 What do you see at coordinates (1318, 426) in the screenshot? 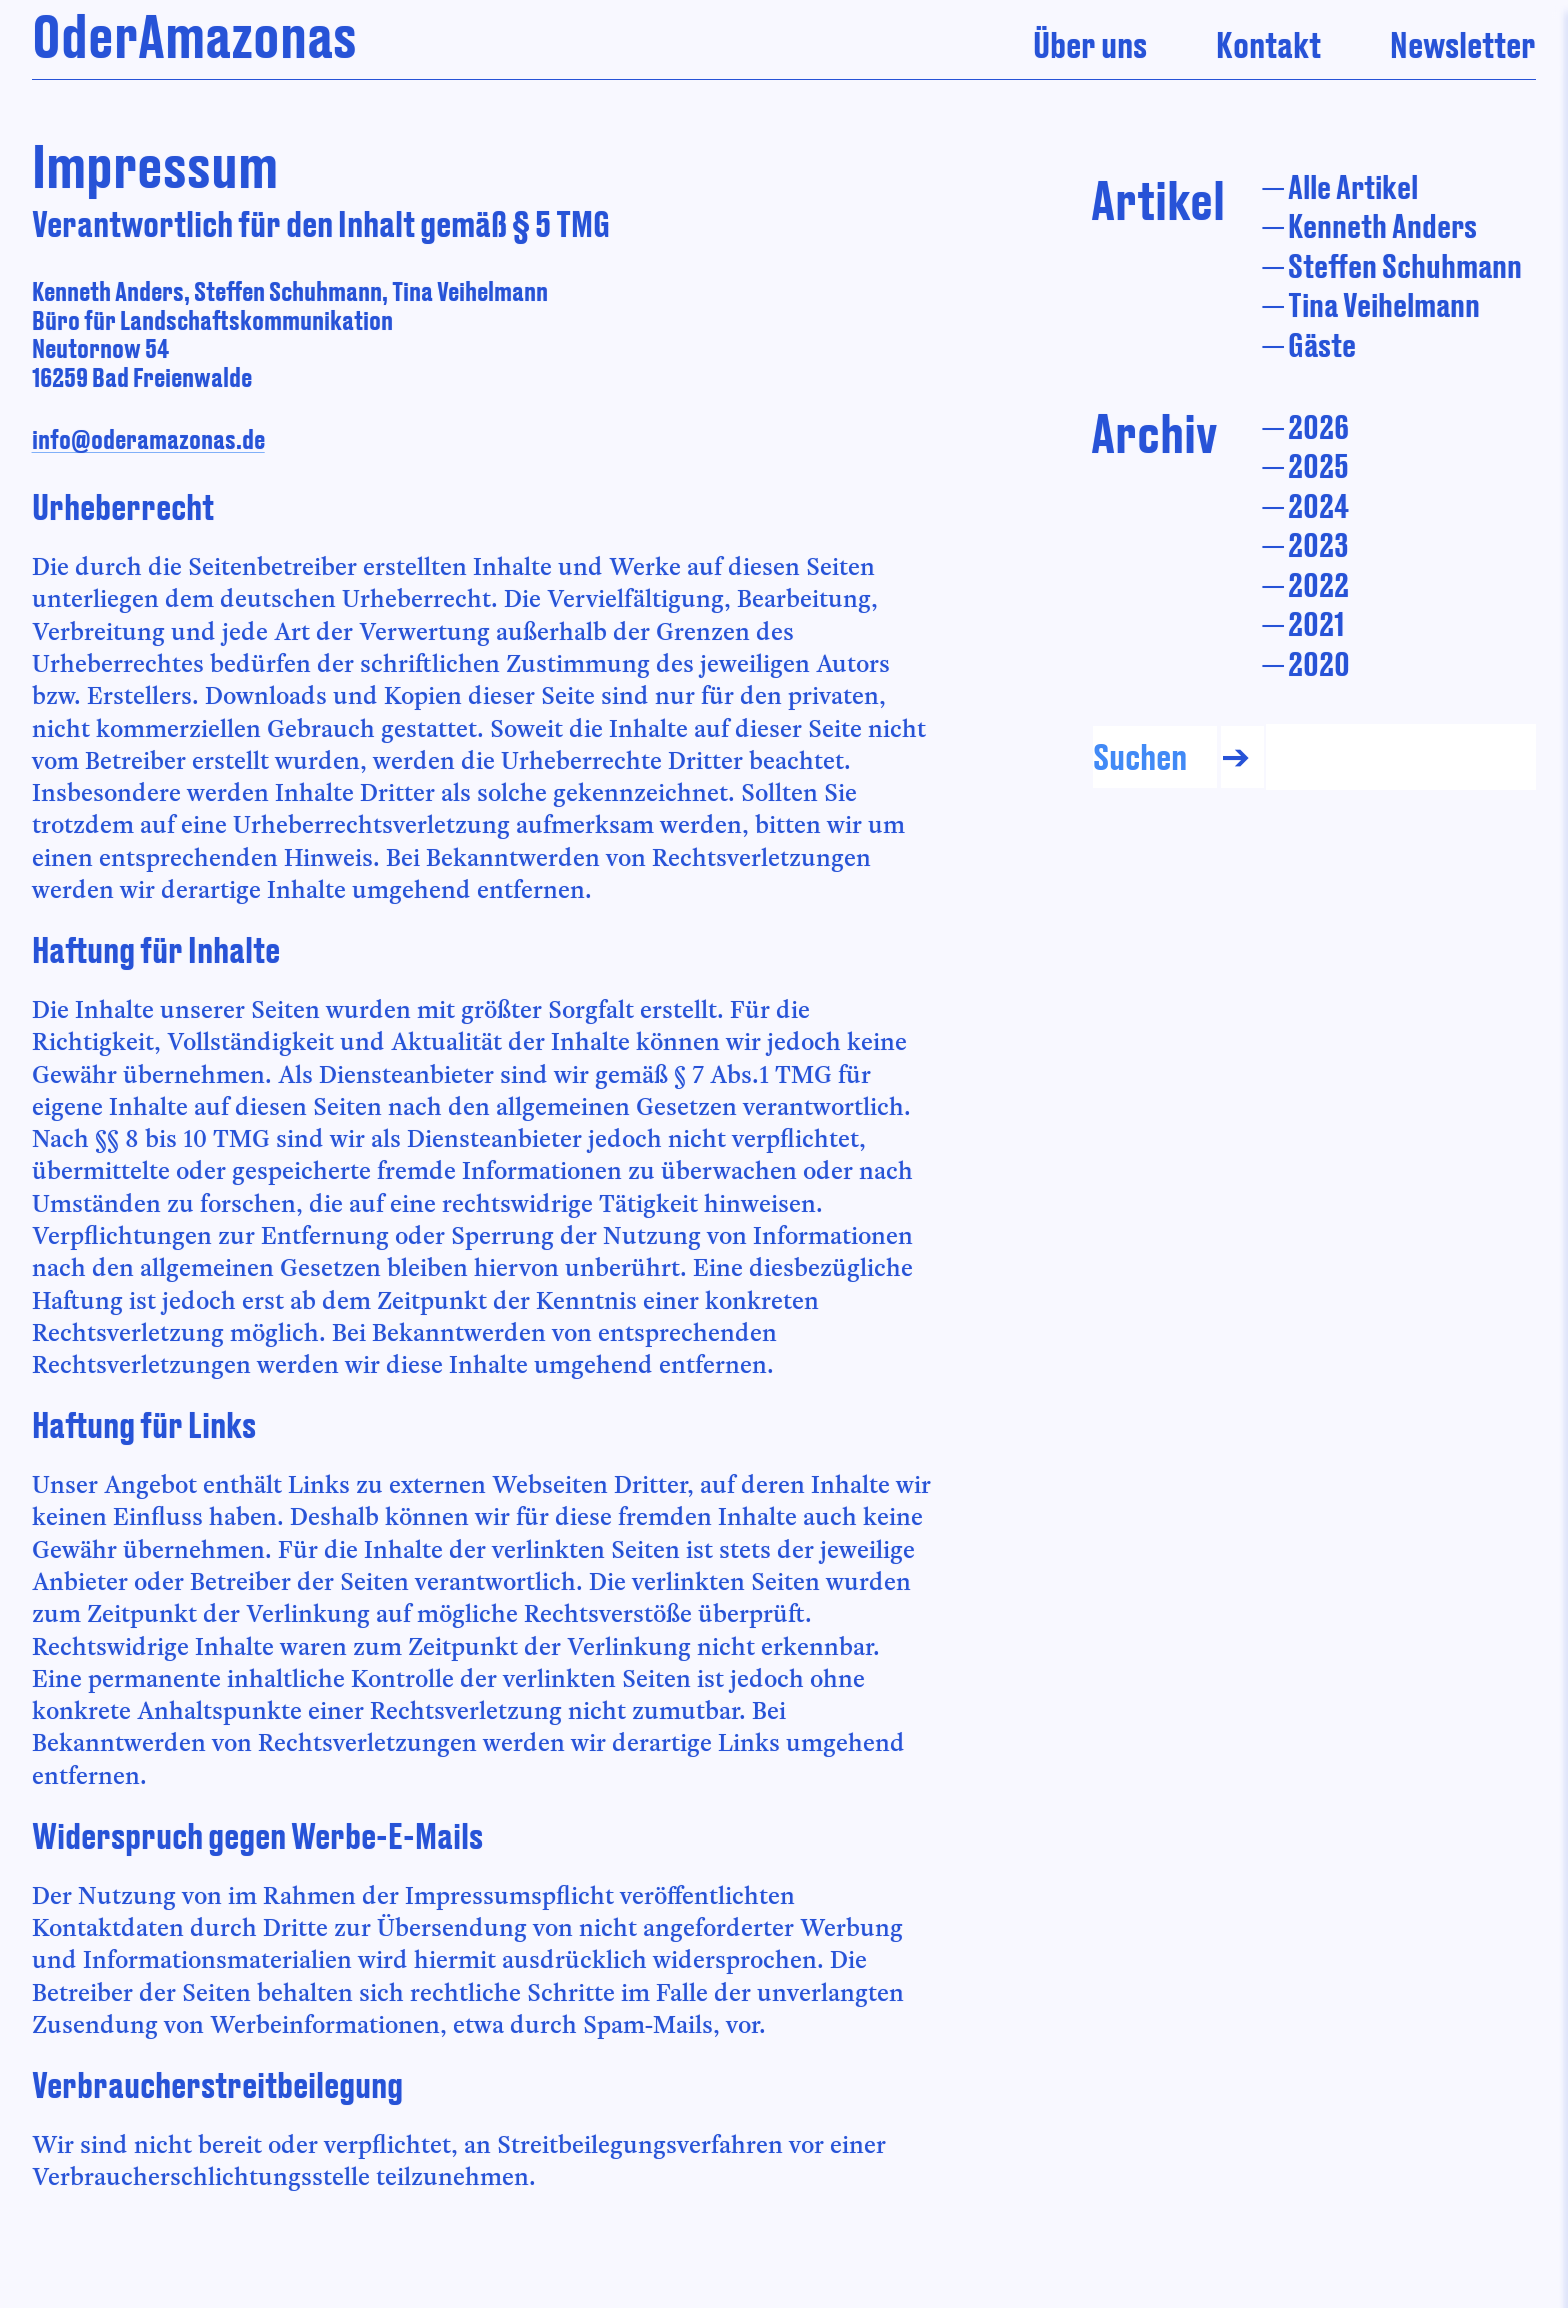
I see `2026` at bounding box center [1318, 426].